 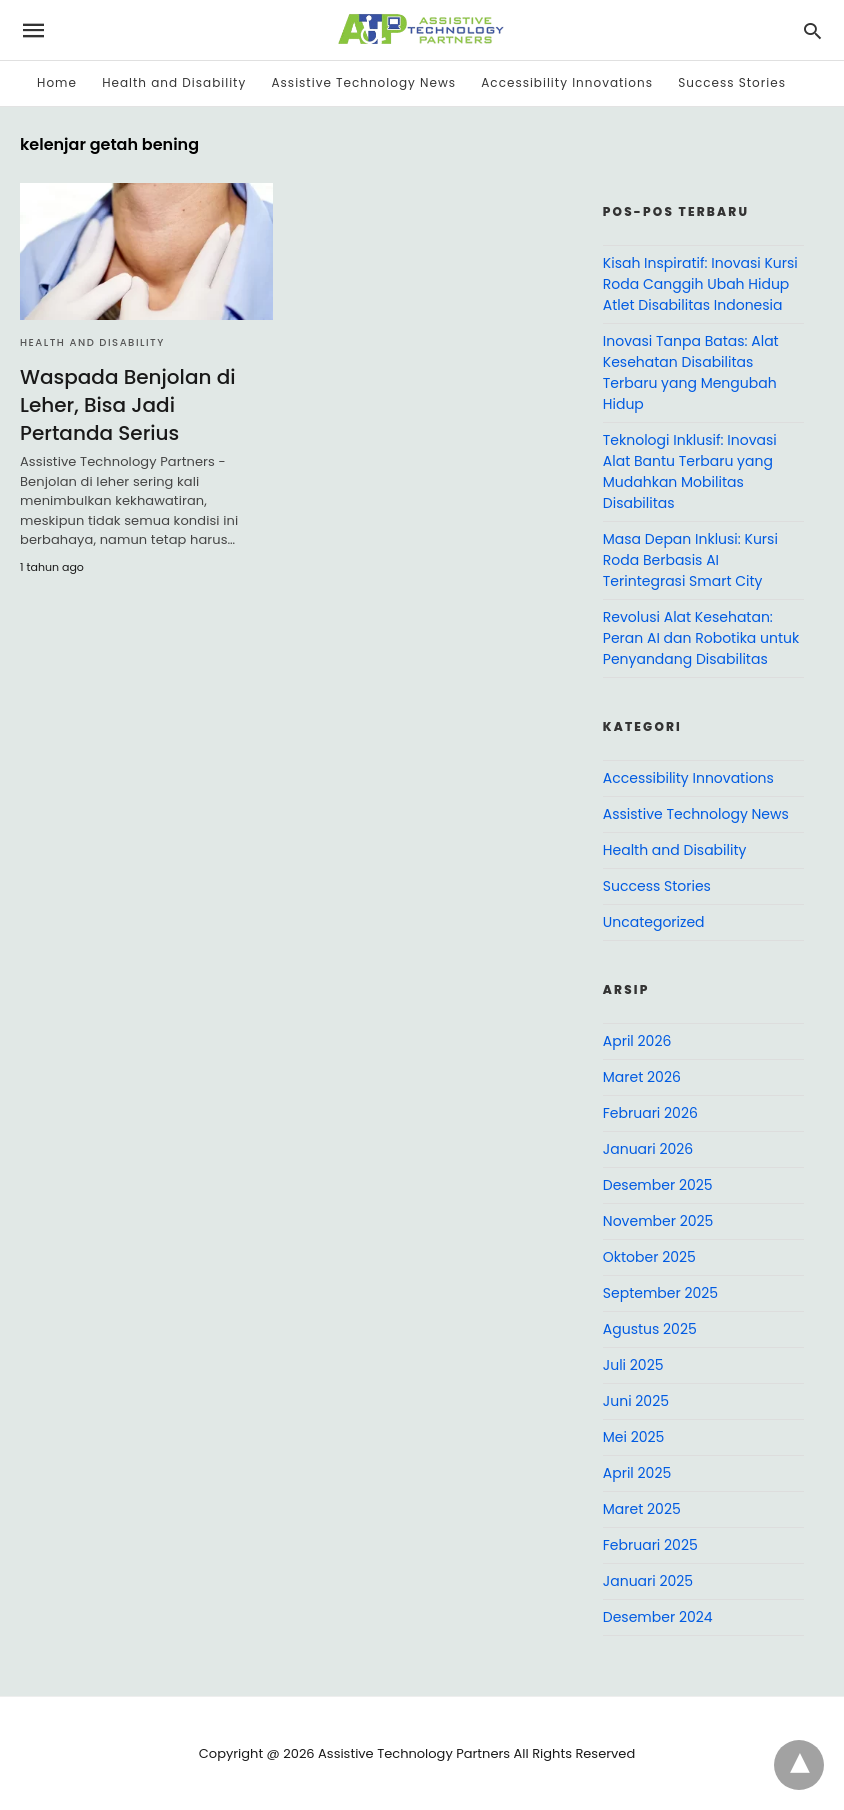 What do you see at coordinates (633, 1365) in the screenshot?
I see `Juli 2025` at bounding box center [633, 1365].